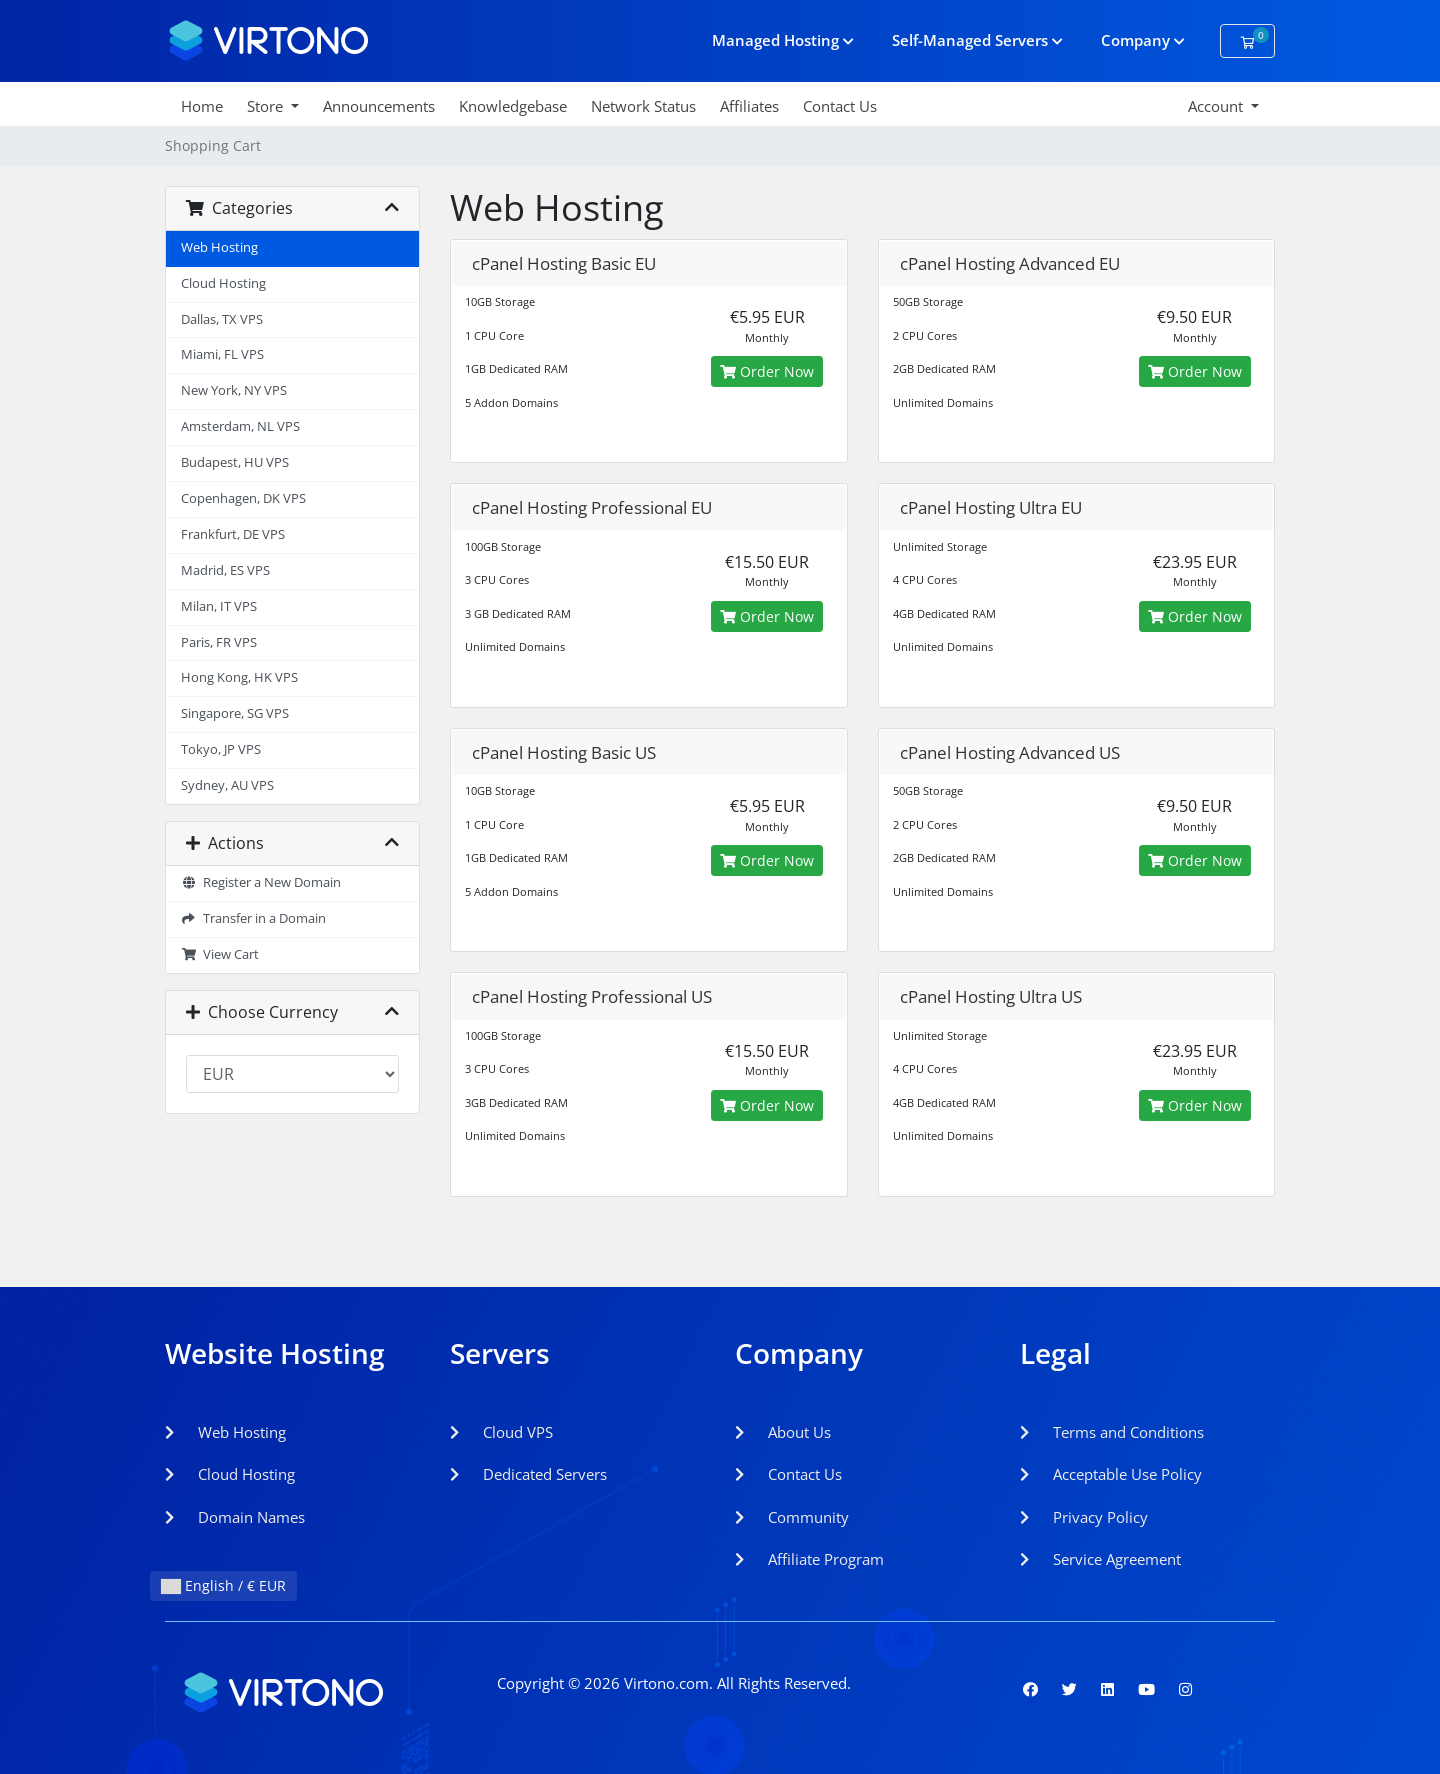 This screenshot has height=1774, width=1440. Describe the element at coordinates (792, 1517) in the screenshot. I see `Community` at that location.